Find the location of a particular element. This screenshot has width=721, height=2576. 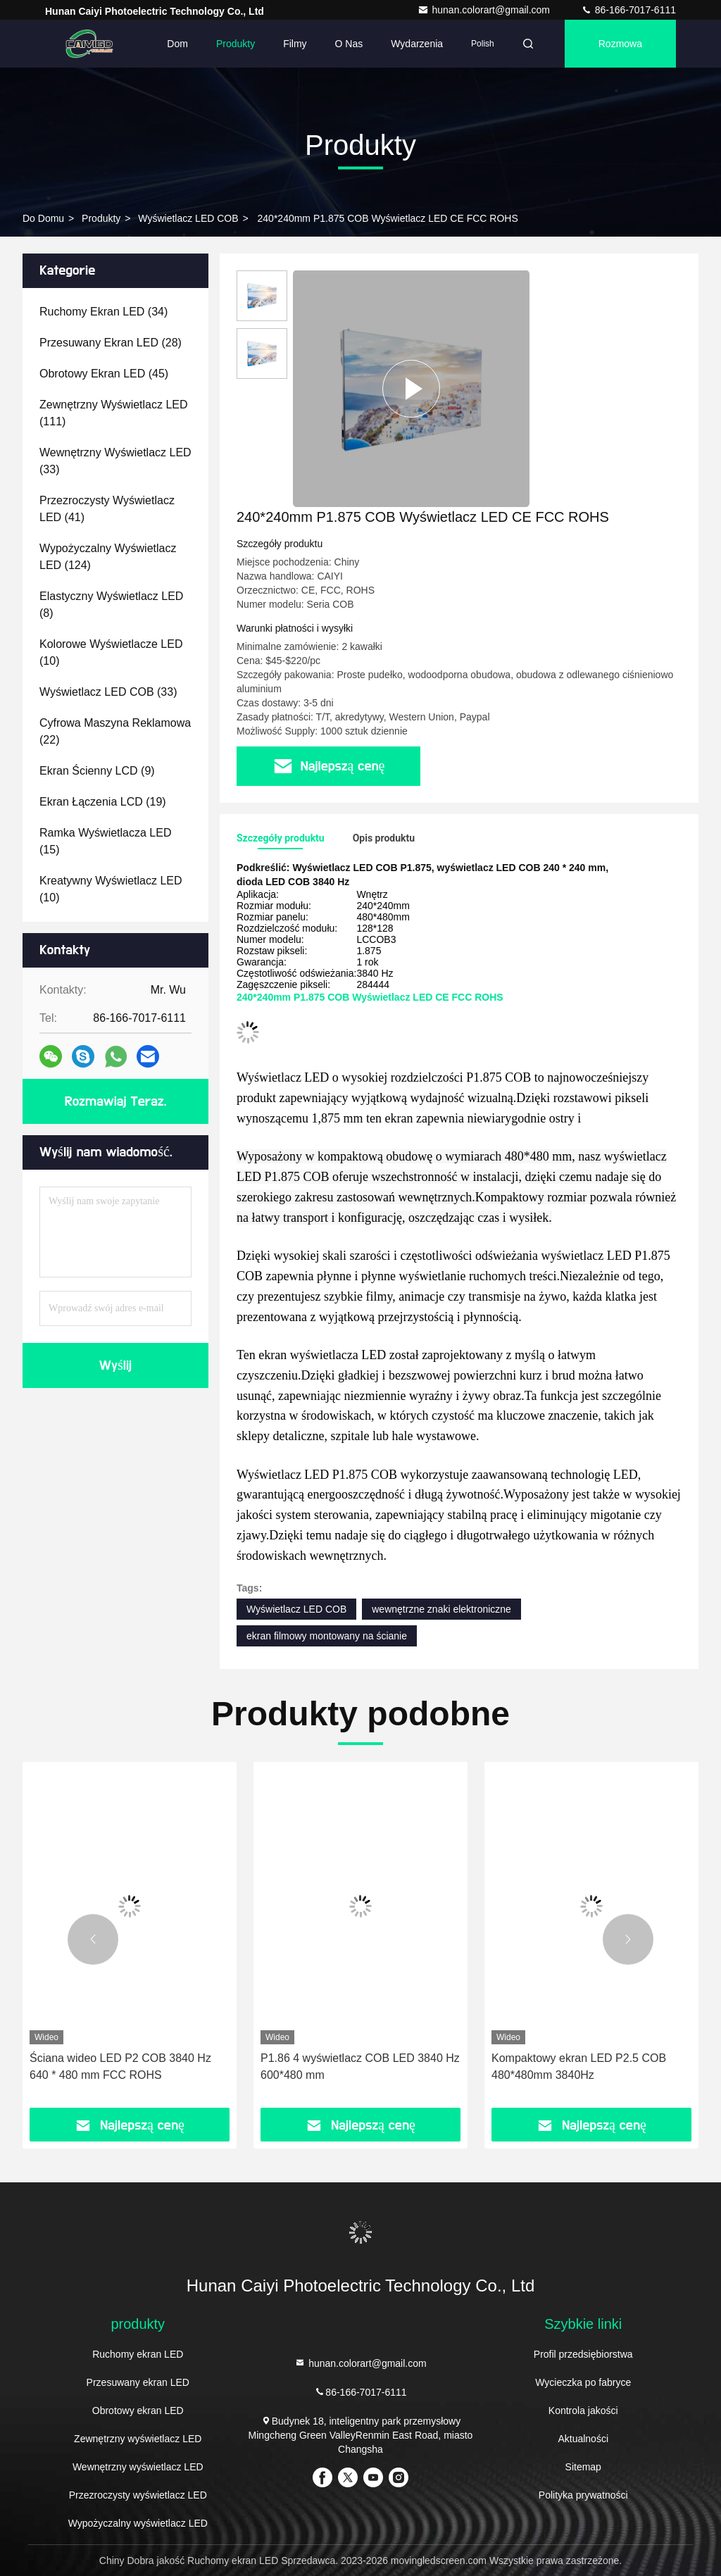

Kontrola jakości is located at coordinates (583, 2410).